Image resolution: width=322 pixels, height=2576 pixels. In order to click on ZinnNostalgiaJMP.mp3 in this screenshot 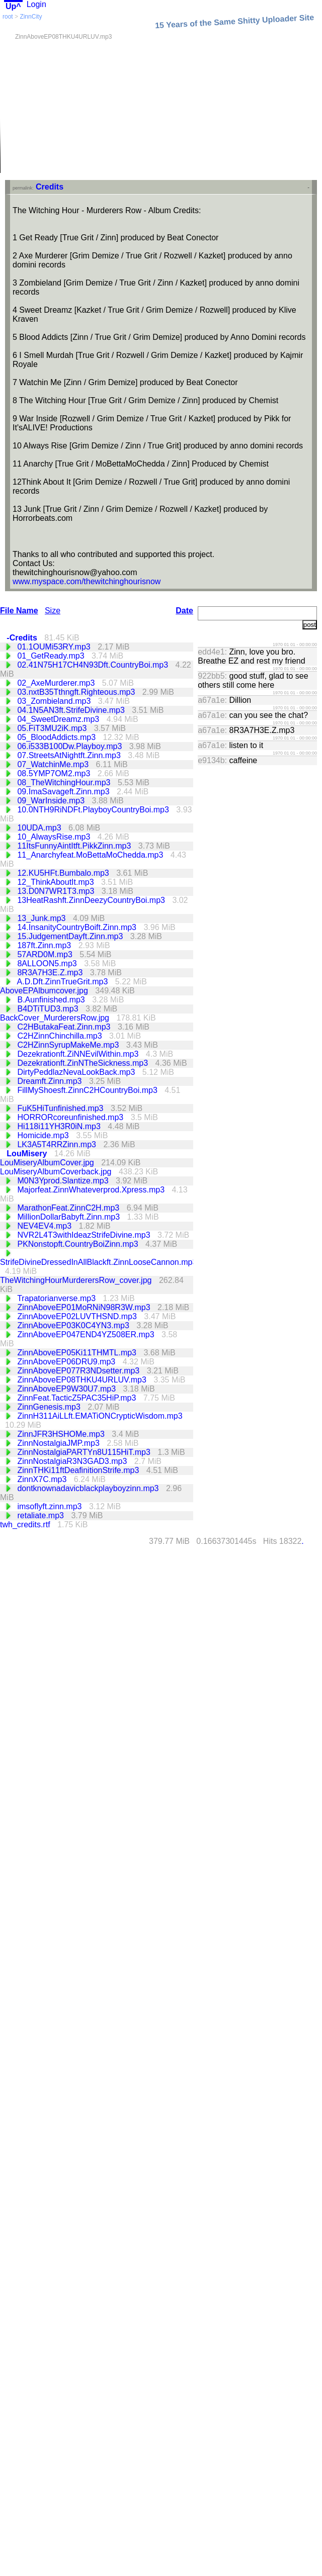, I will do `click(59, 1443)`.